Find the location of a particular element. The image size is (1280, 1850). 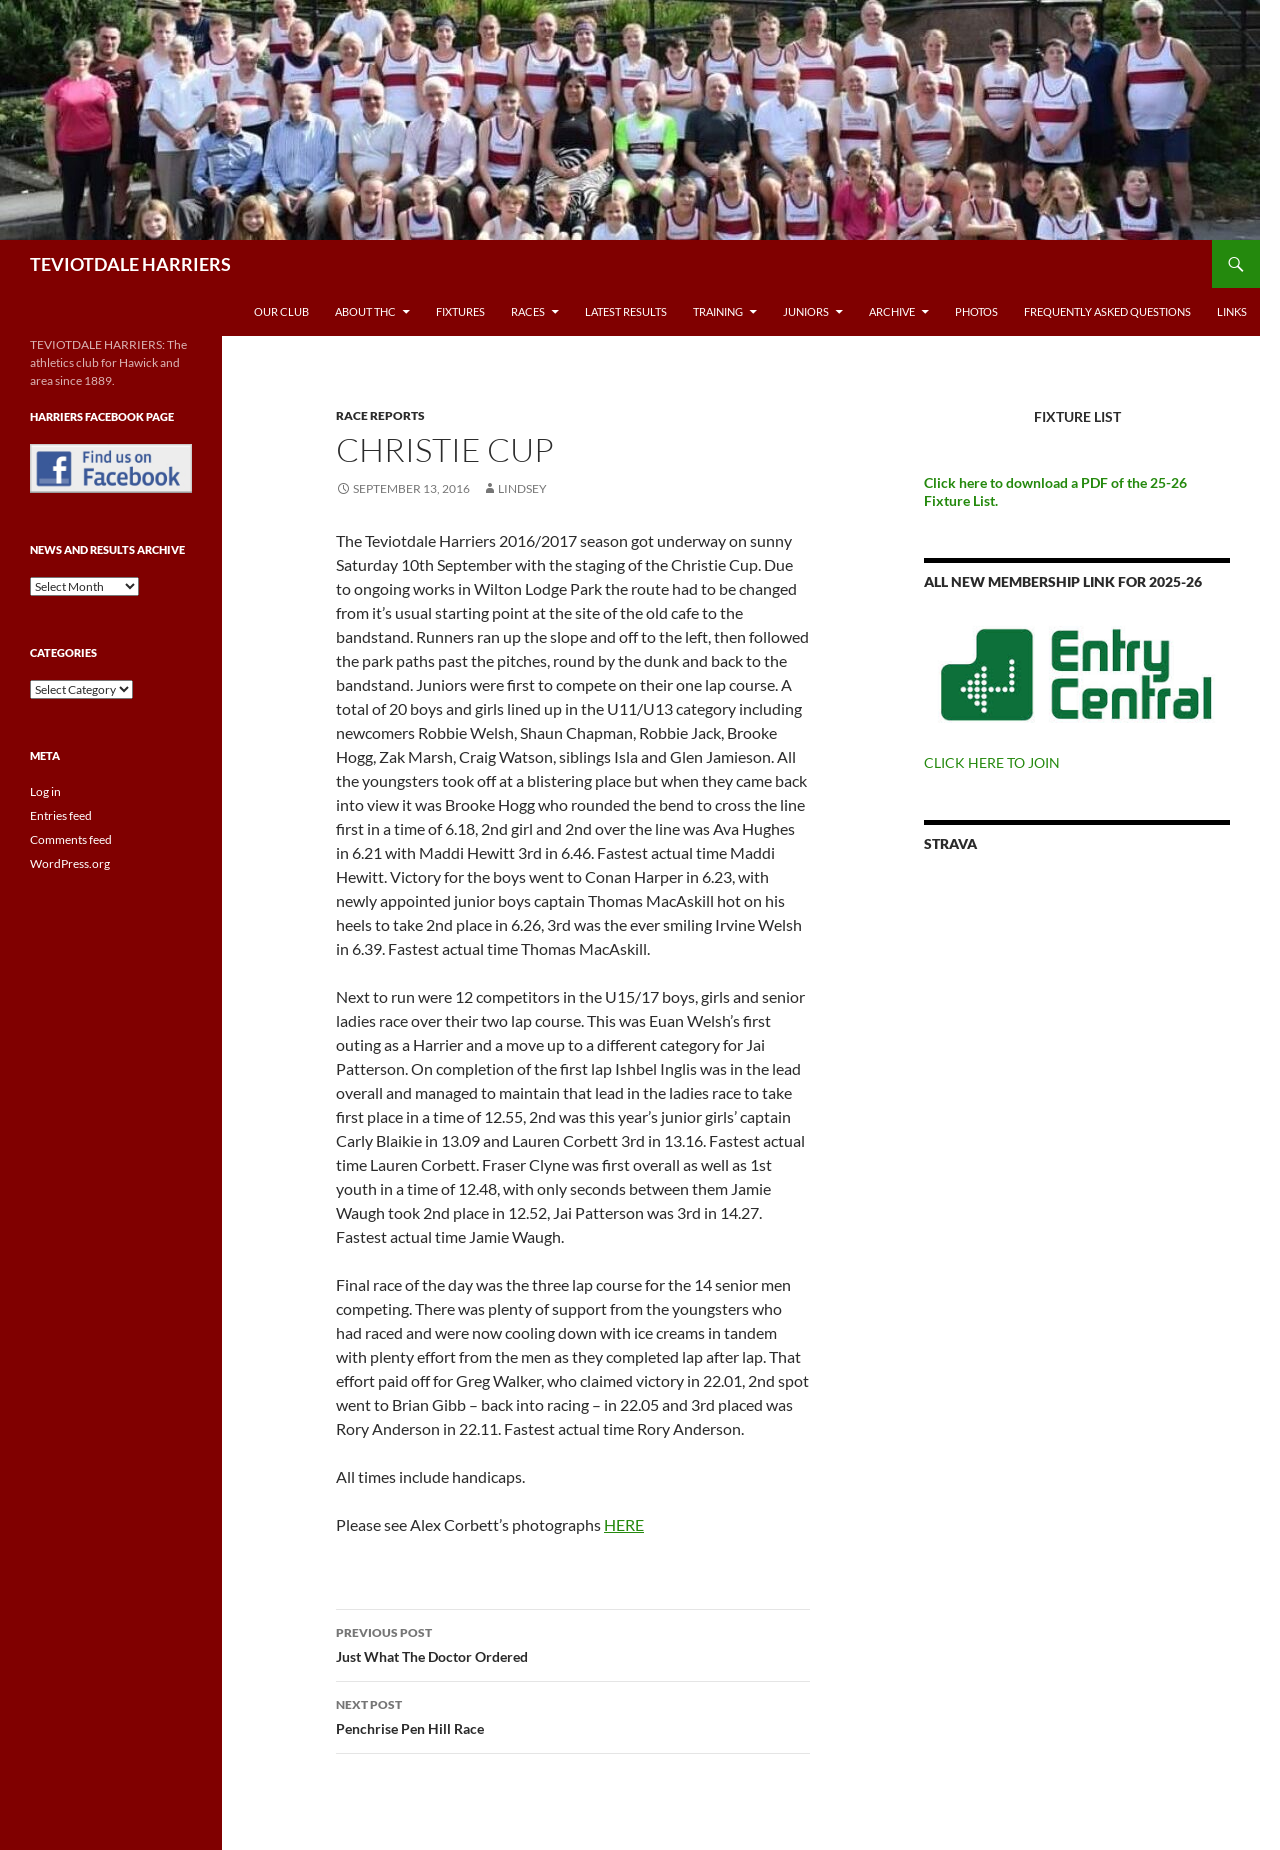

Photos is located at coordinates (976, 311).